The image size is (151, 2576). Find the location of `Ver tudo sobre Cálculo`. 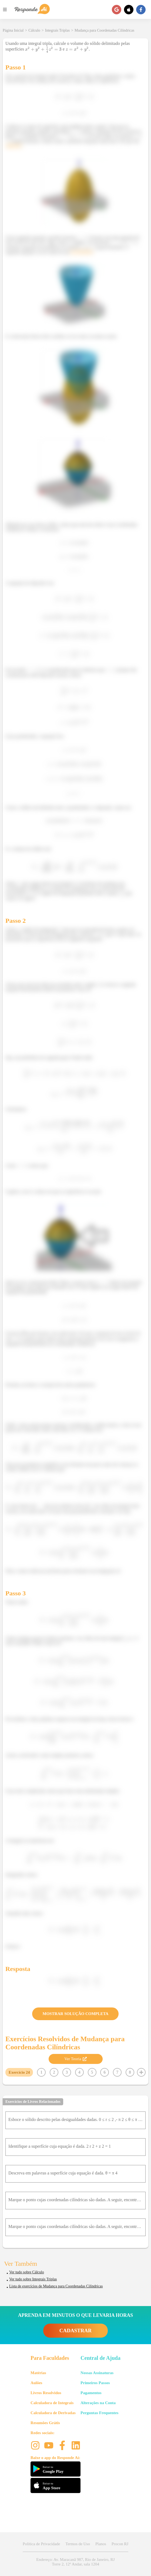

Ver tudo sobre Cálculo is located at coordinates (26, 2272).